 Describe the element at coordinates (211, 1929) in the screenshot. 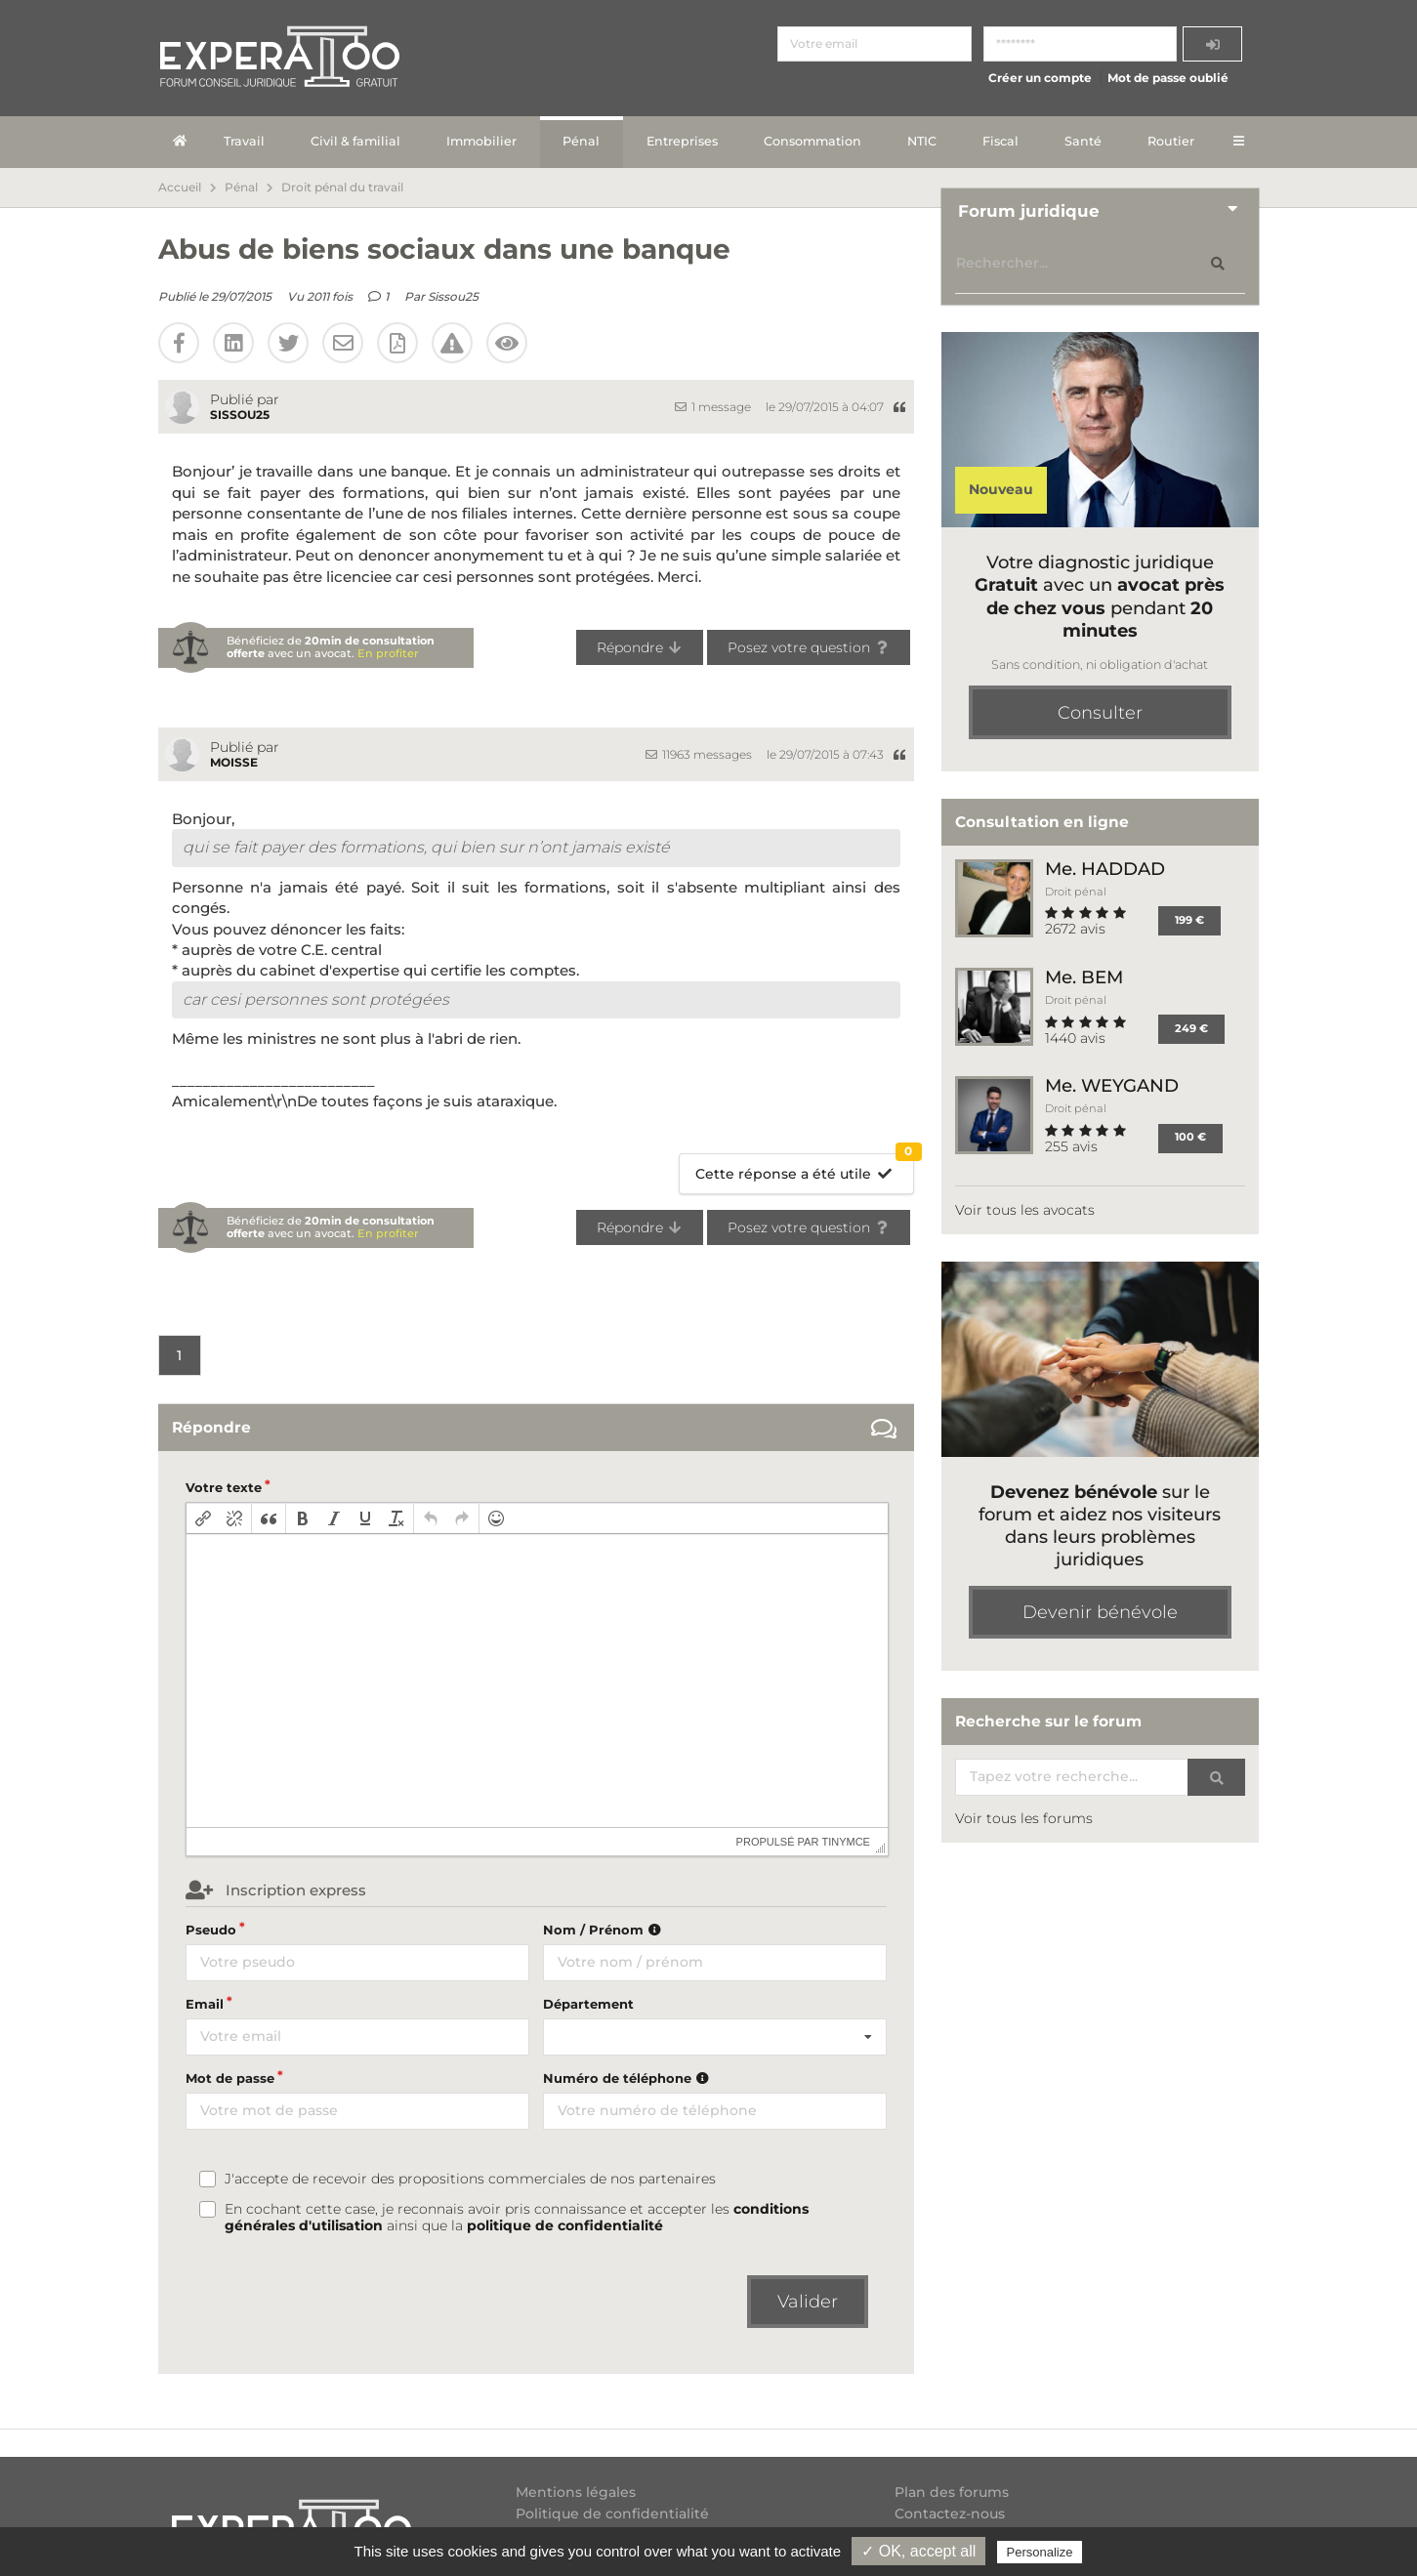

I see `Pseudo` at that location.